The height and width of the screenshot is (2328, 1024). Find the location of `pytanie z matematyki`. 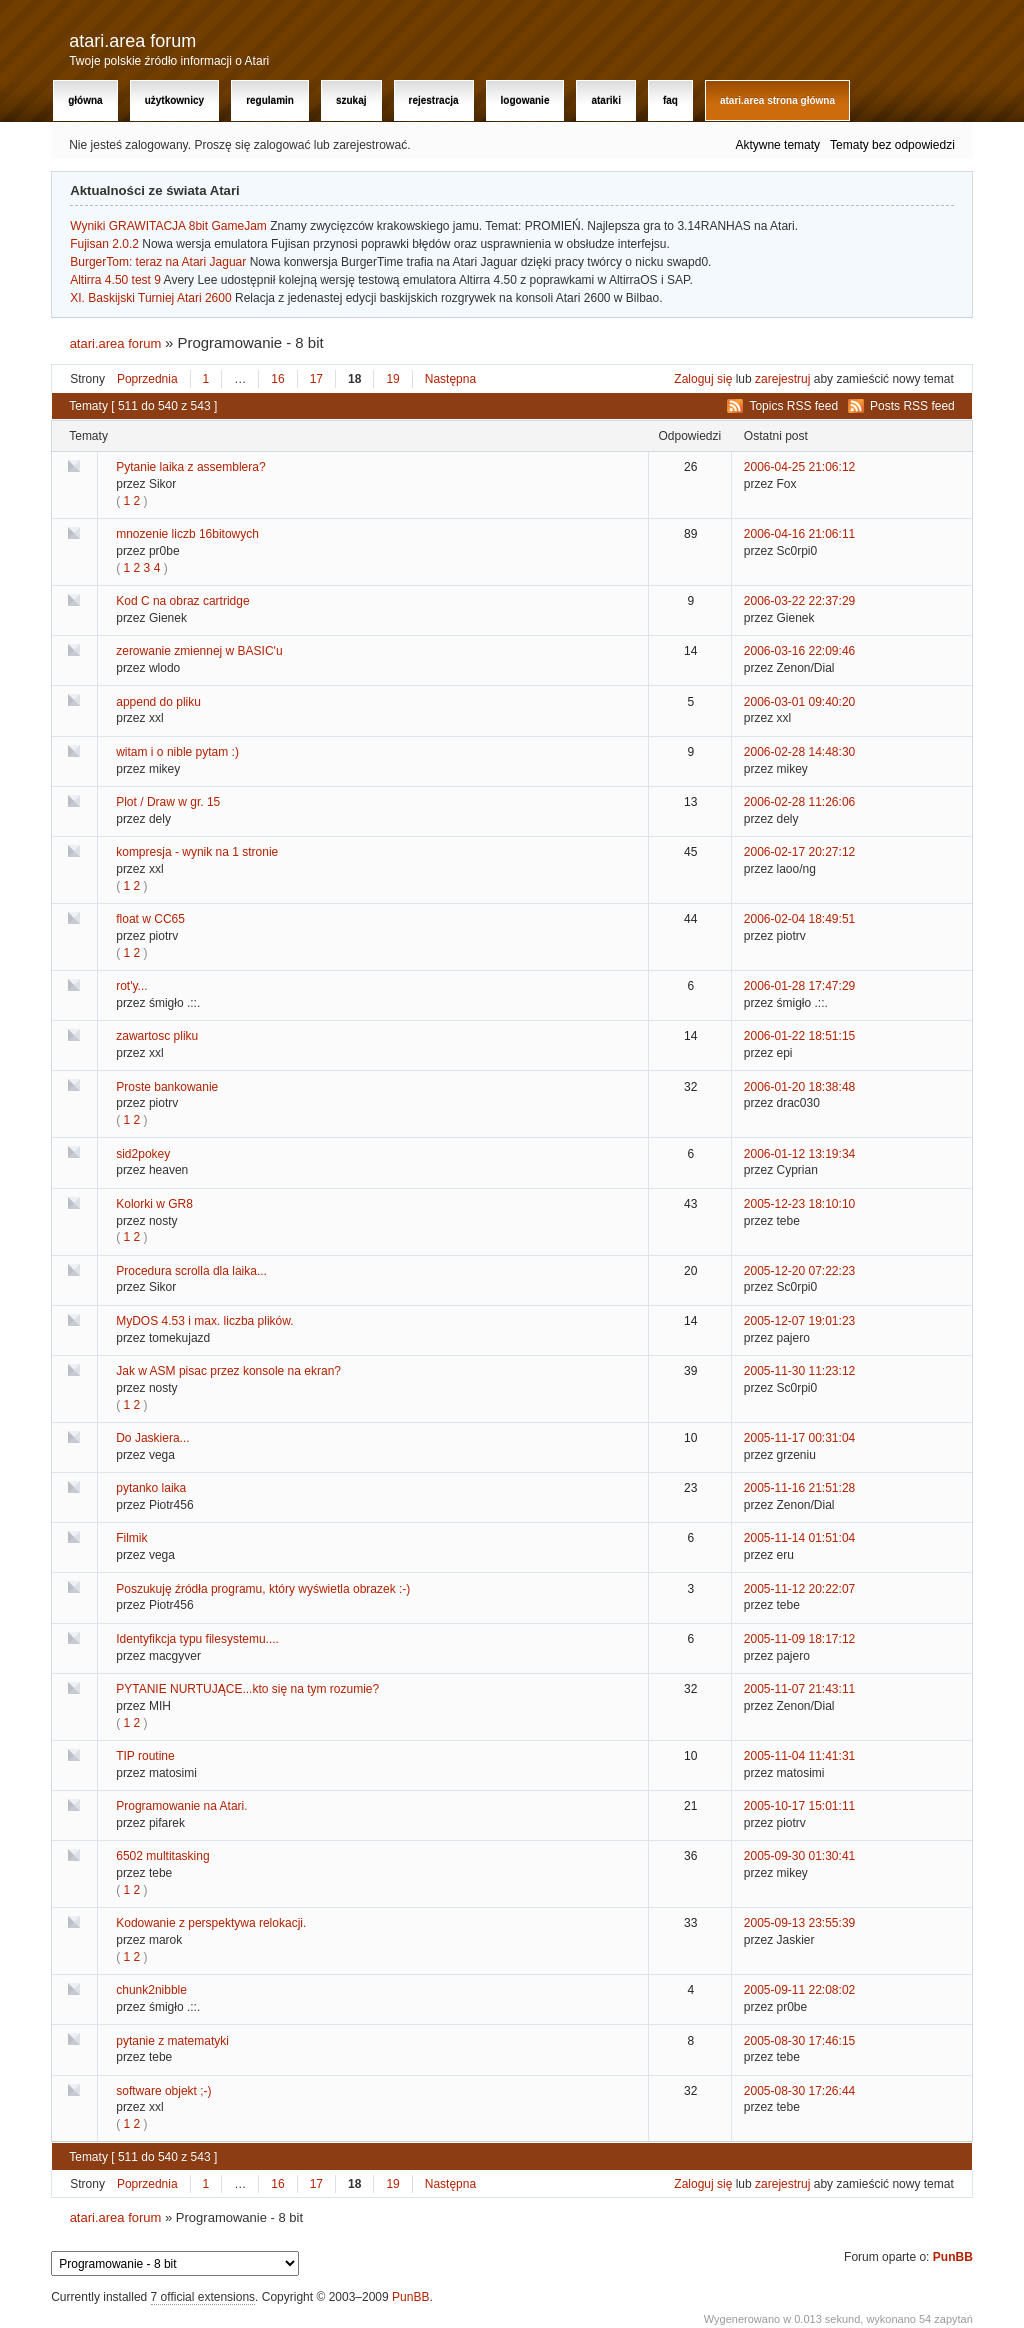

pytanie z matematyki is located at coordinates (172, 2041).